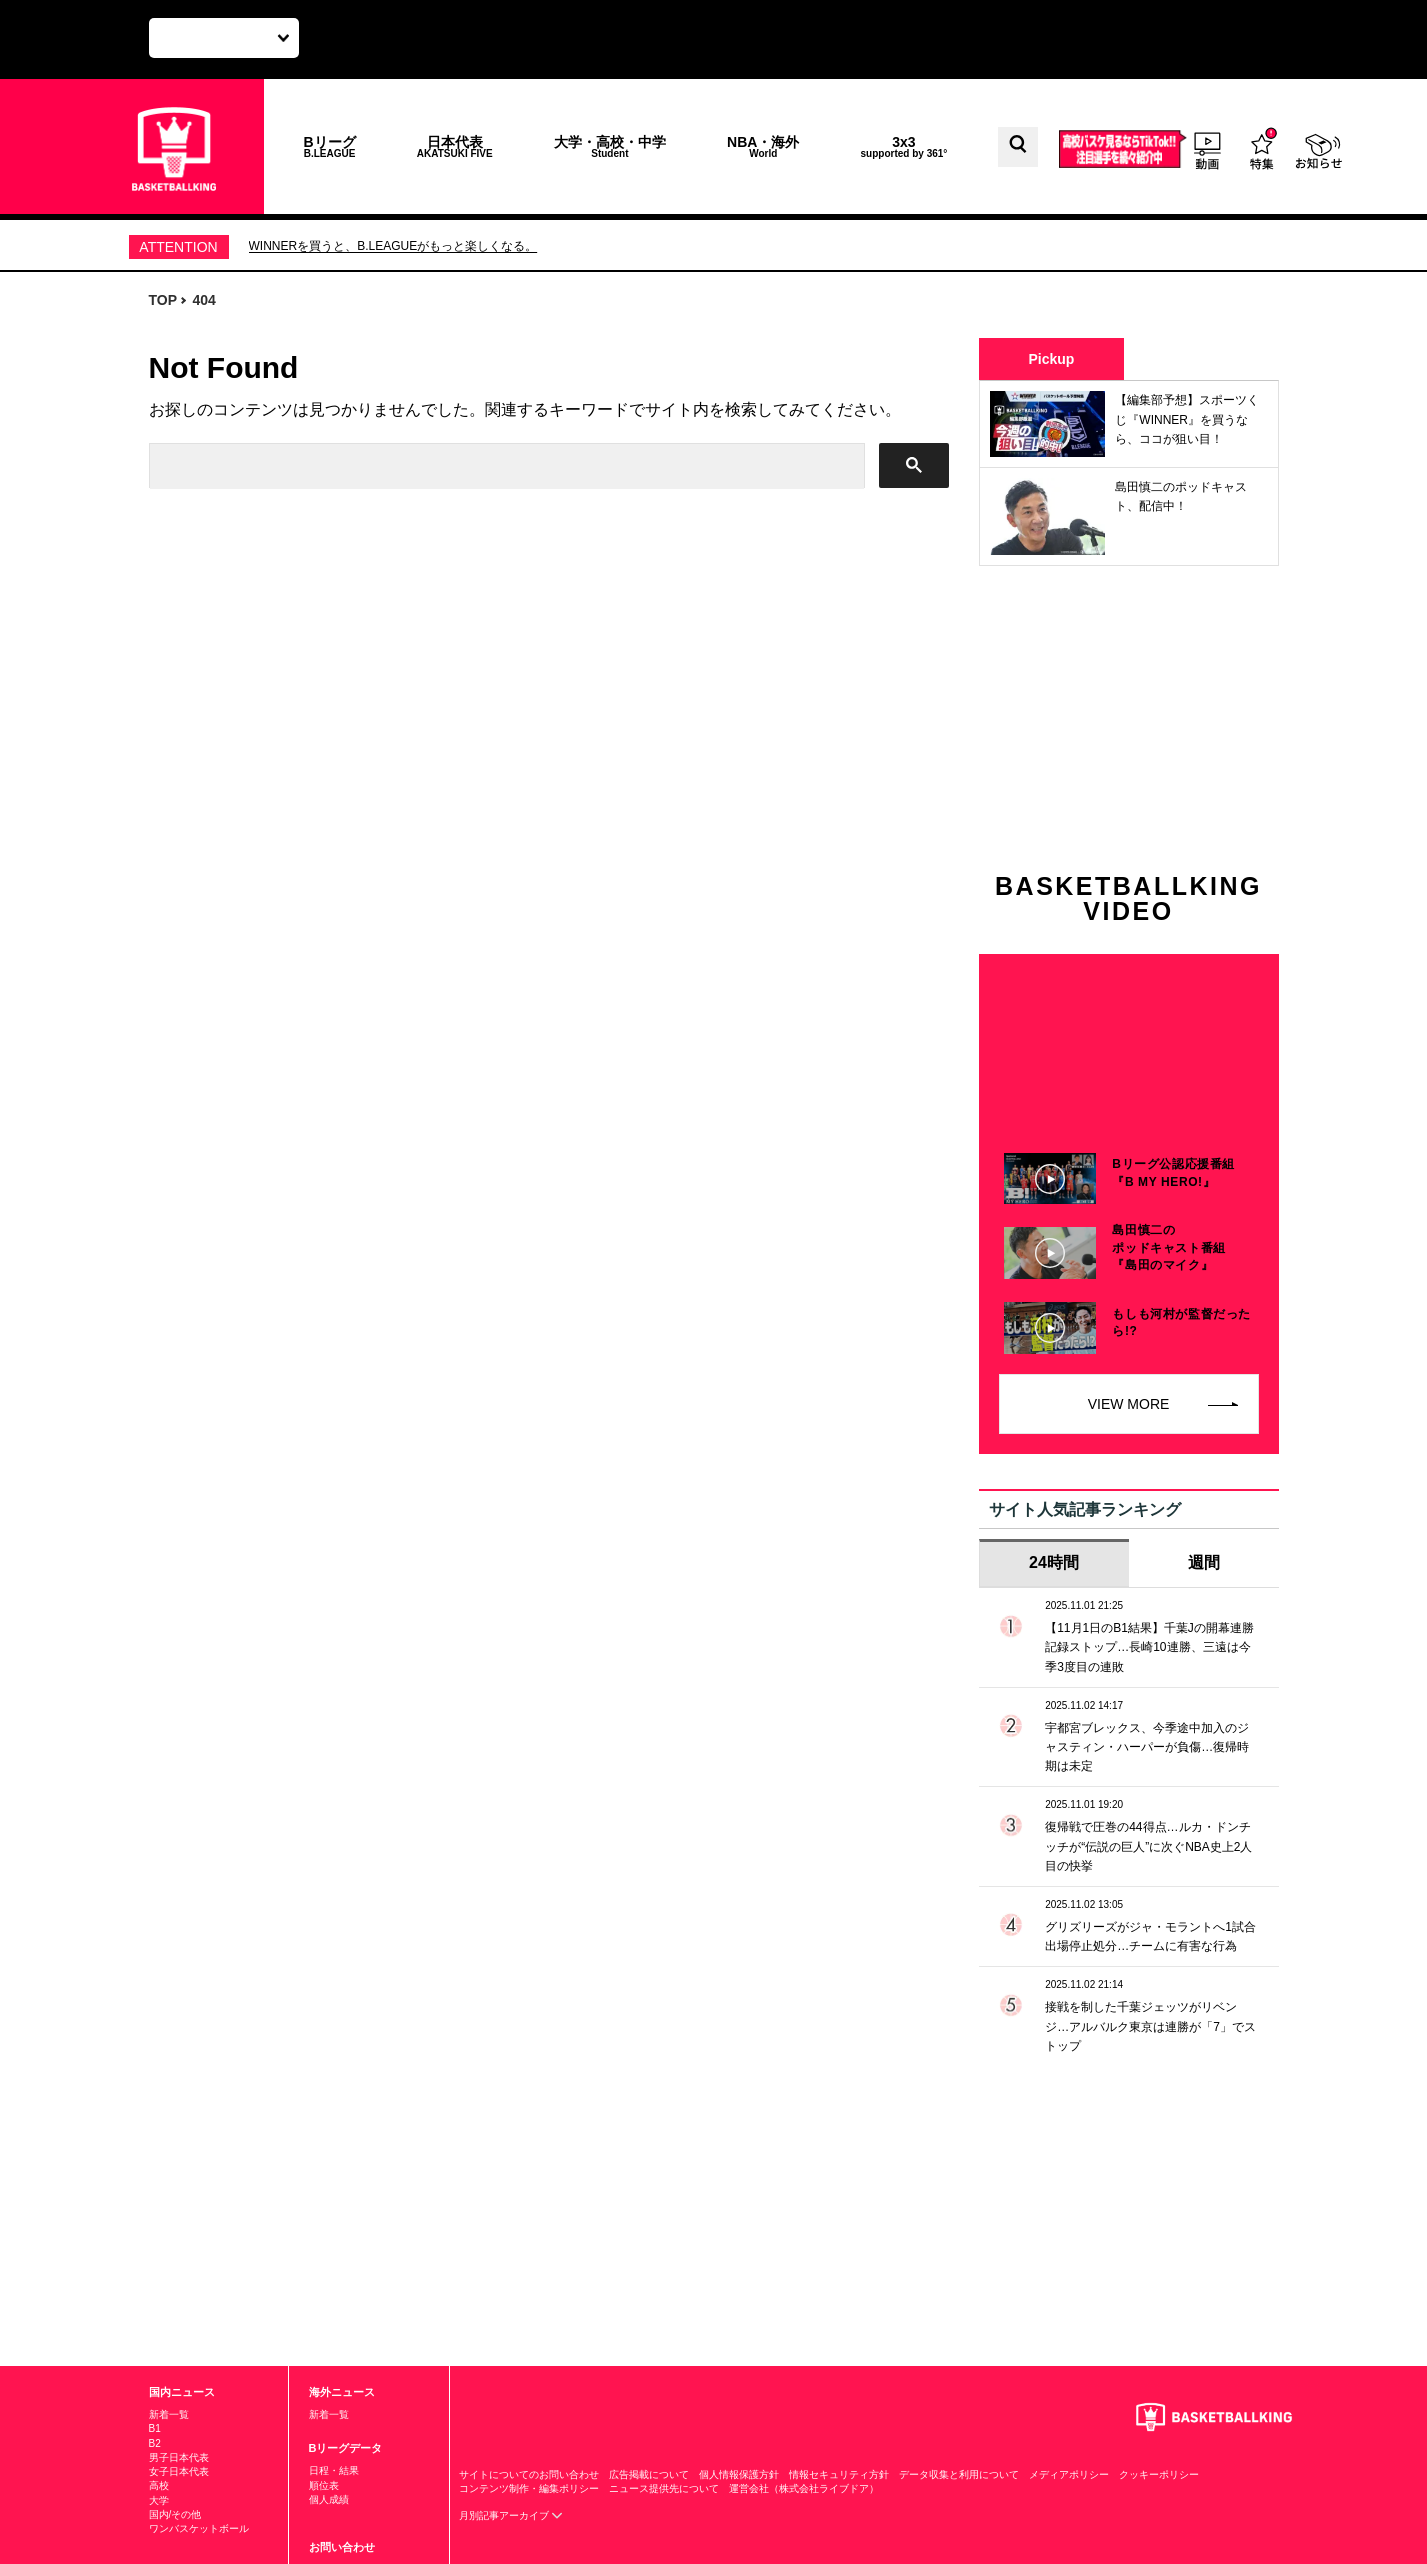 Image resolution: width=1427 pixels, height=2564 pixels. Describe the element at coordinates (1054, 1562) in the screenshot. I see `24時間` at that location.